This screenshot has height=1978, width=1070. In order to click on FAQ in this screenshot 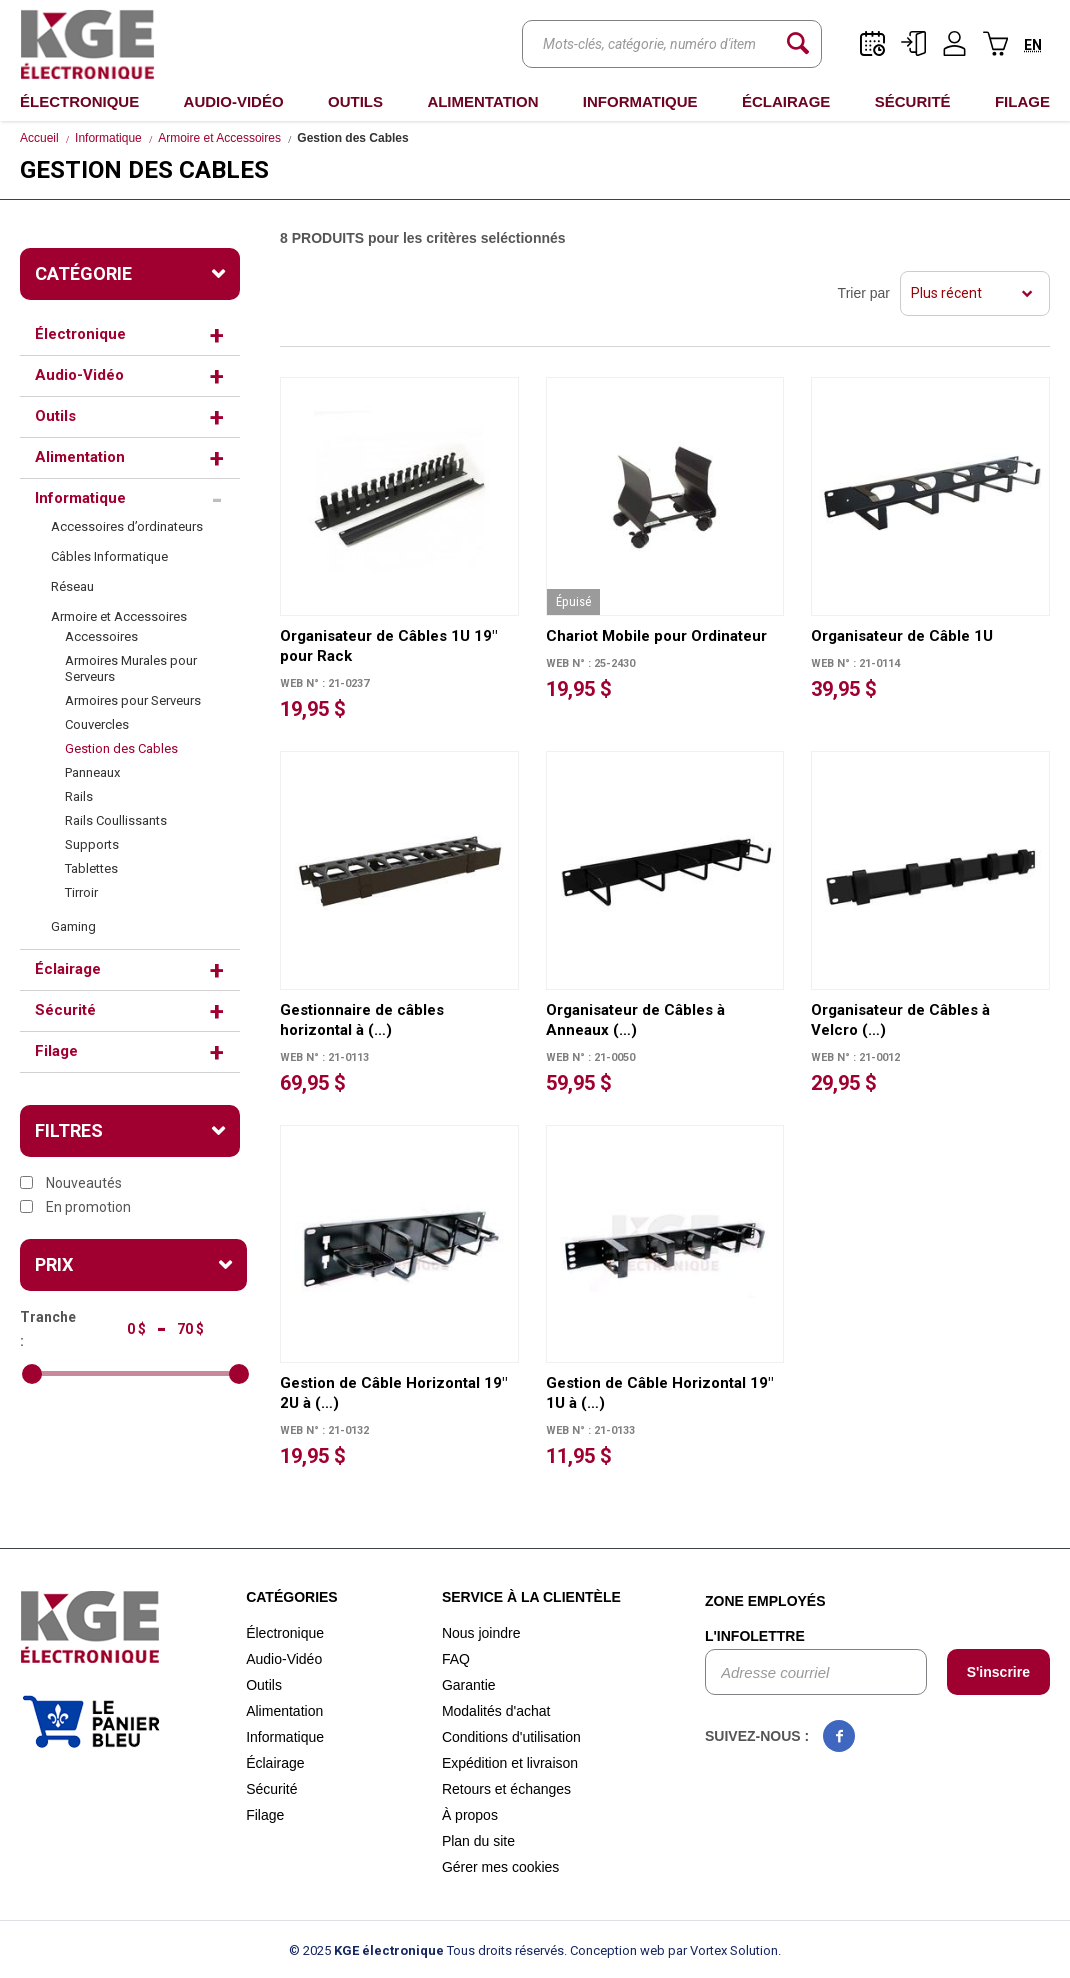, I will do `click(456, 1659)`.